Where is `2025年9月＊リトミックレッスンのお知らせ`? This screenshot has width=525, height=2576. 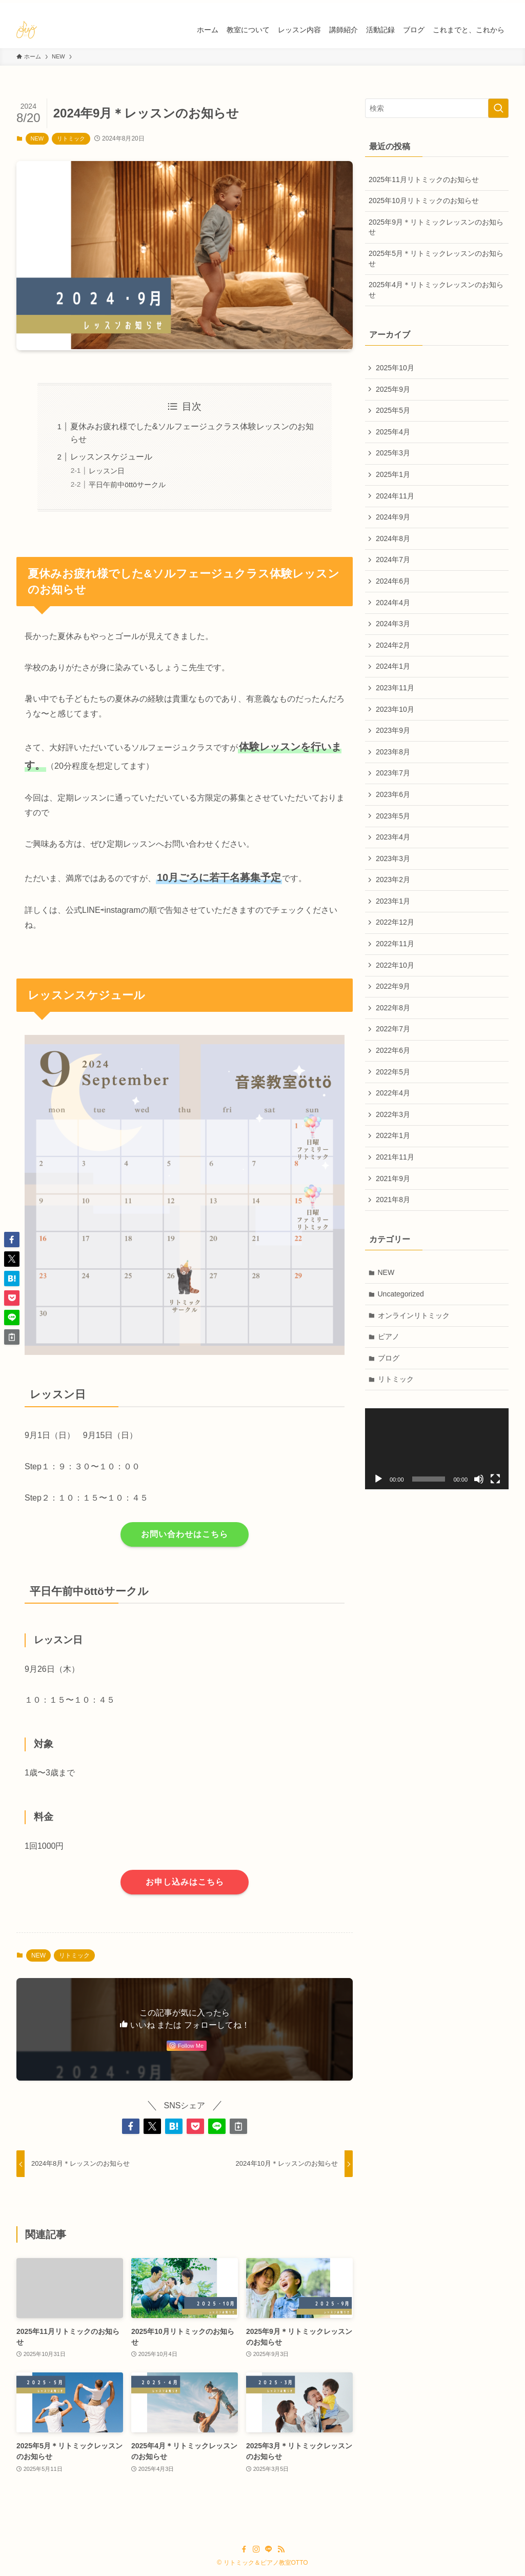 2025年9月＊リトミックレッスンのお知らせ is located at coordinates (436, 227).